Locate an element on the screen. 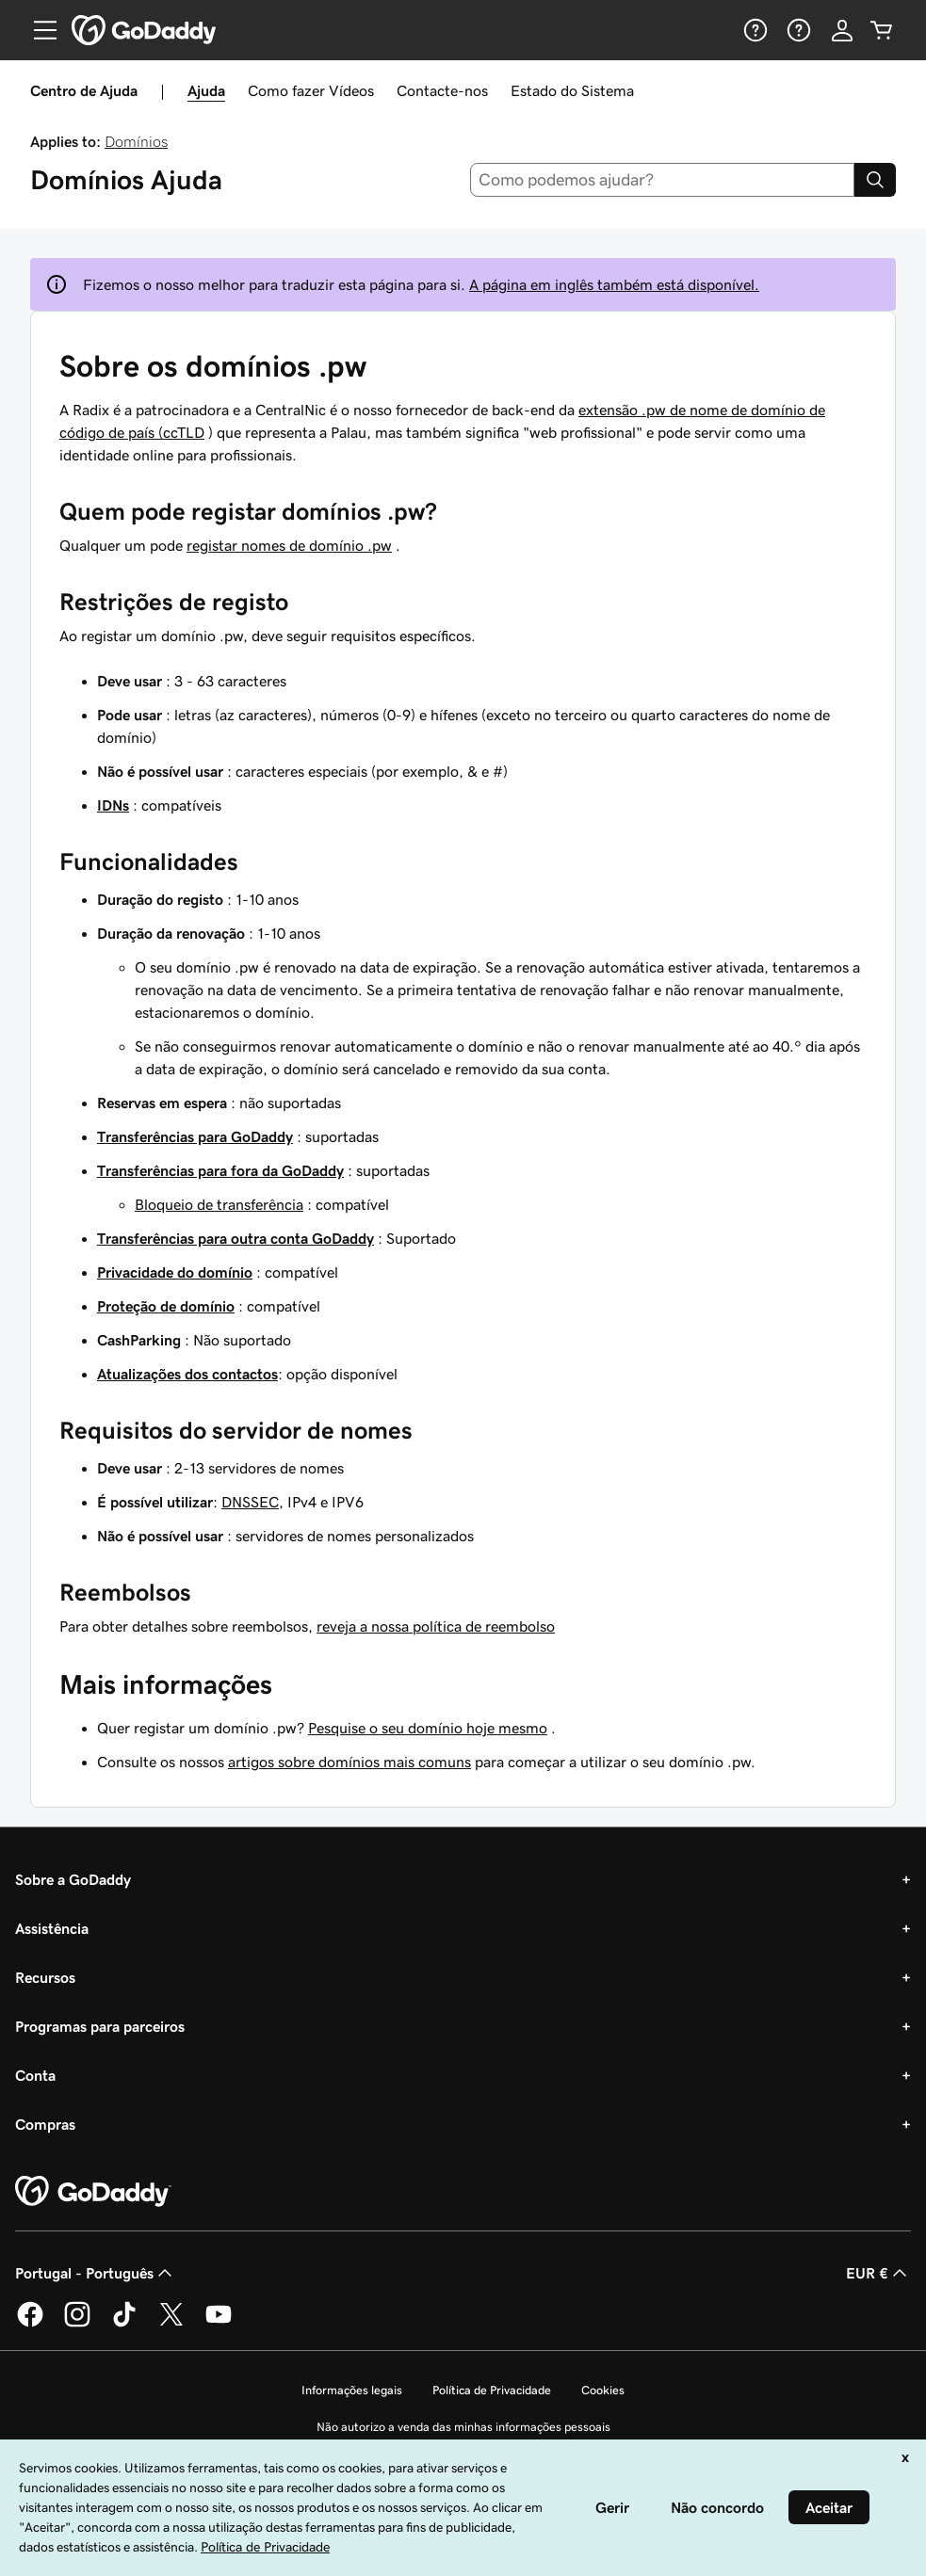 The image size is (926, 2576). [A GoDaddy no Tiktok] is located at coordinates (124, 2323).